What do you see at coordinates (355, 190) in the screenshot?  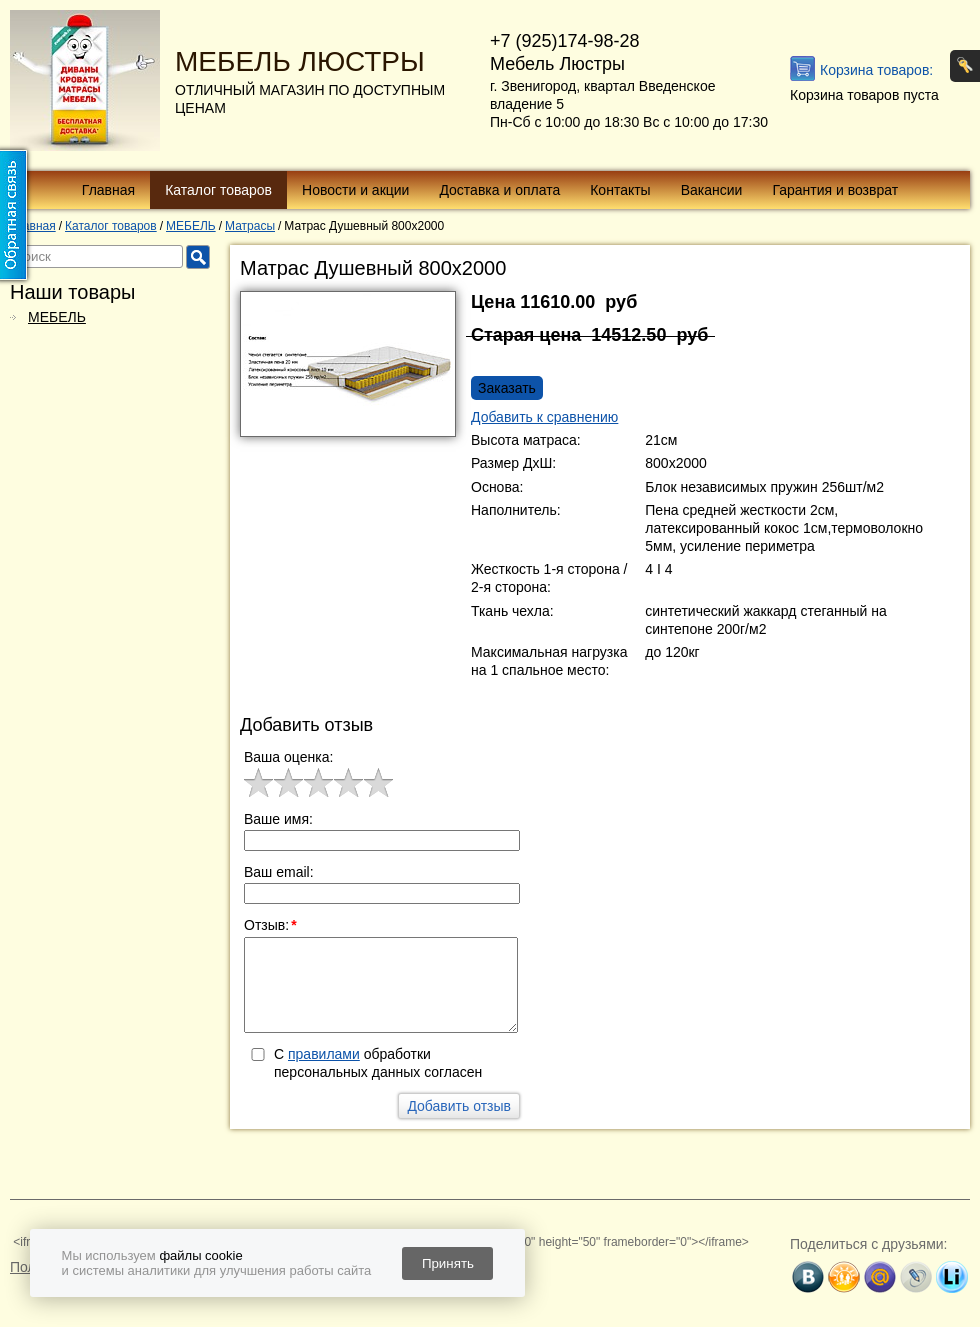 I see `Новости и акции` at bounding box center [355, 190].